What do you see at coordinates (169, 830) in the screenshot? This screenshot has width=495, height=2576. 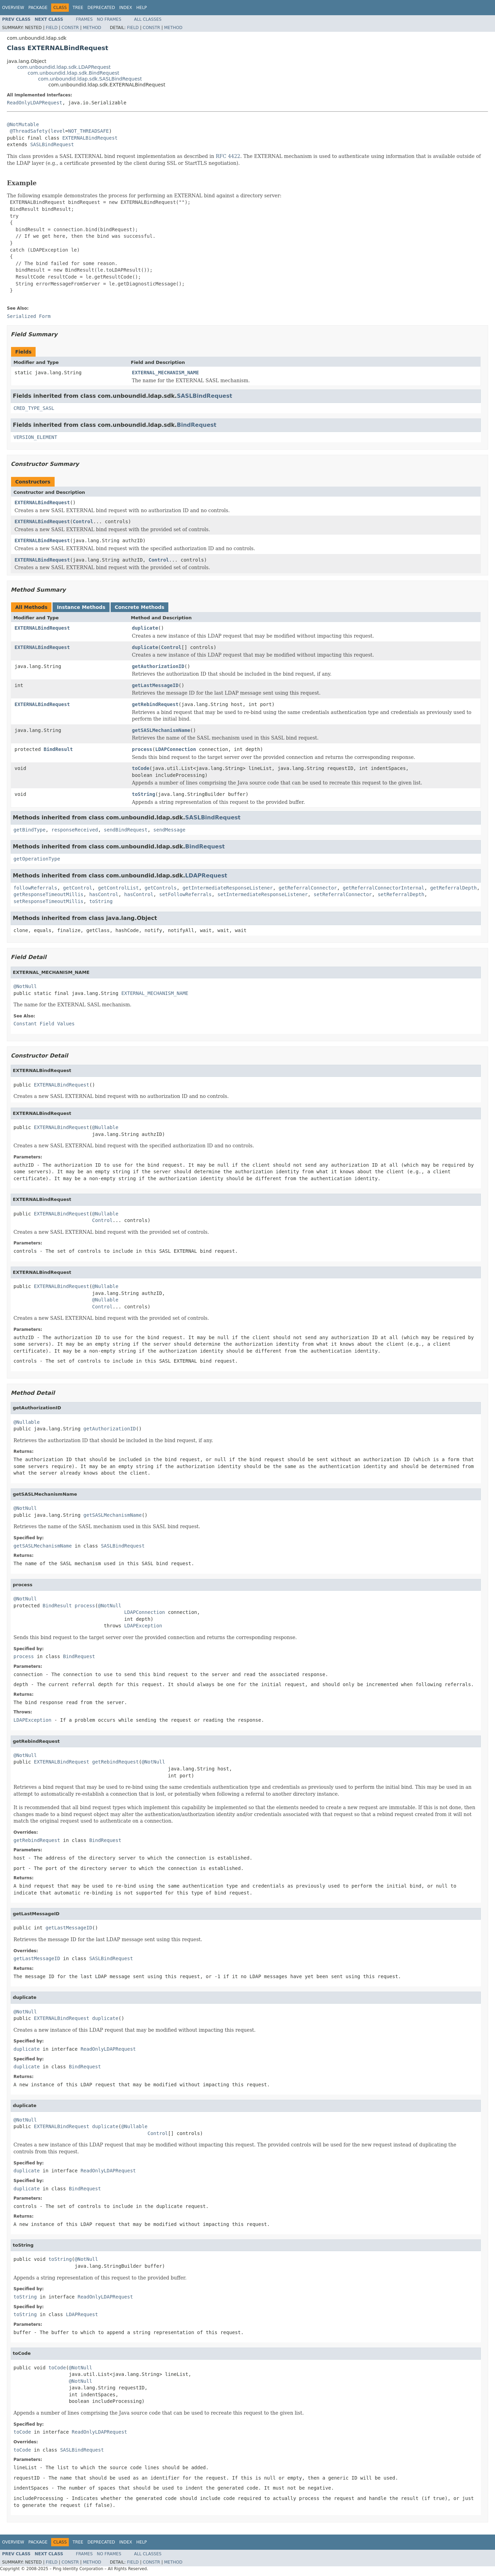 I see `sendMessage` at bounding box center [169, 830].